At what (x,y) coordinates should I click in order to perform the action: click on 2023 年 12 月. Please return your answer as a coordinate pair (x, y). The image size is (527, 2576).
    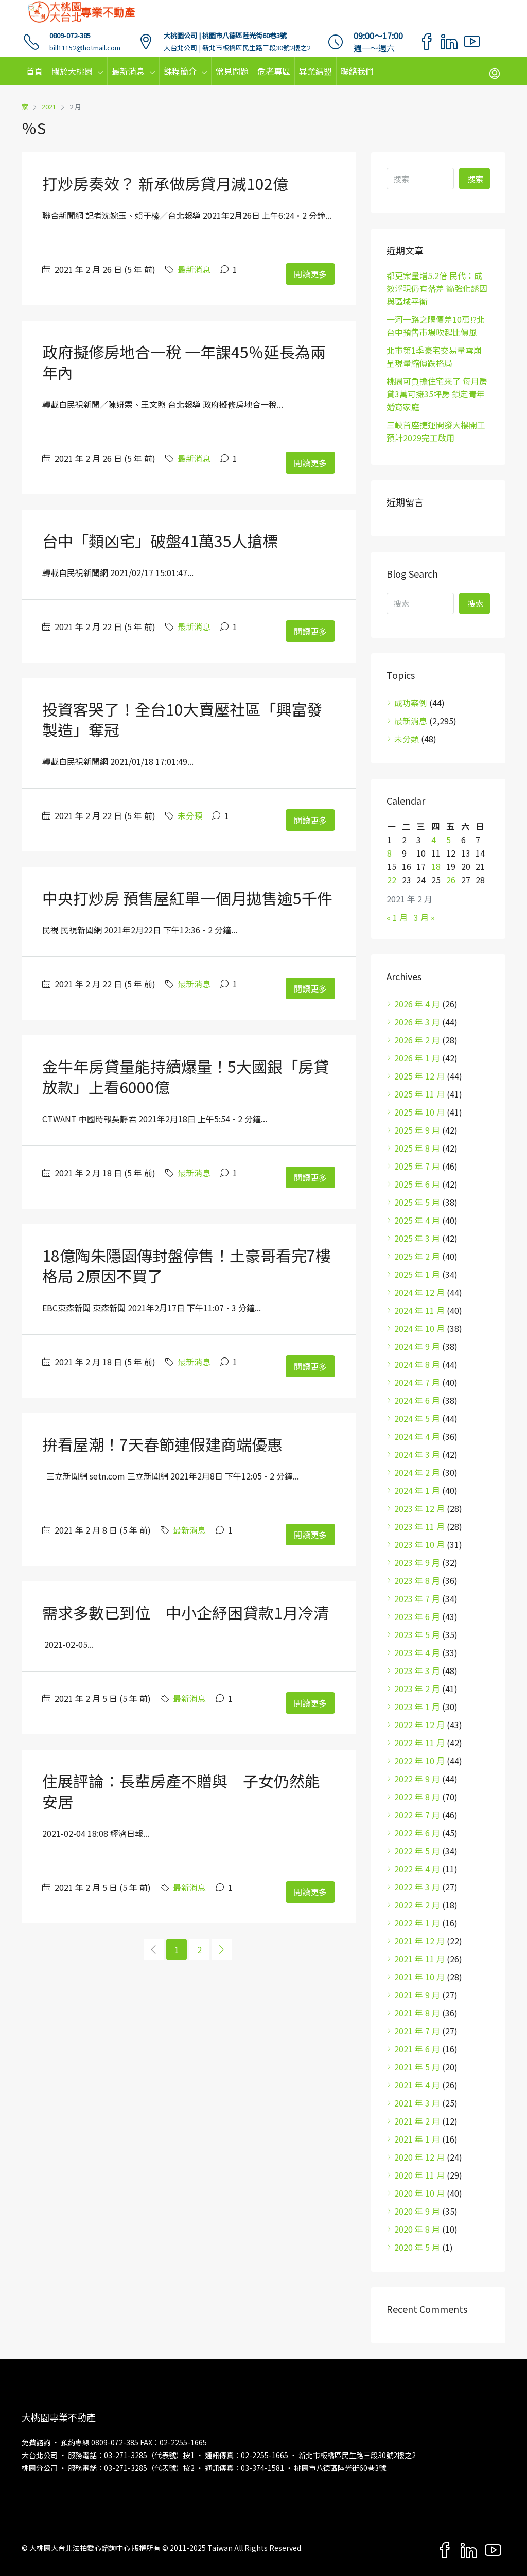
    Looking at the image, I should click on (419, 1508).